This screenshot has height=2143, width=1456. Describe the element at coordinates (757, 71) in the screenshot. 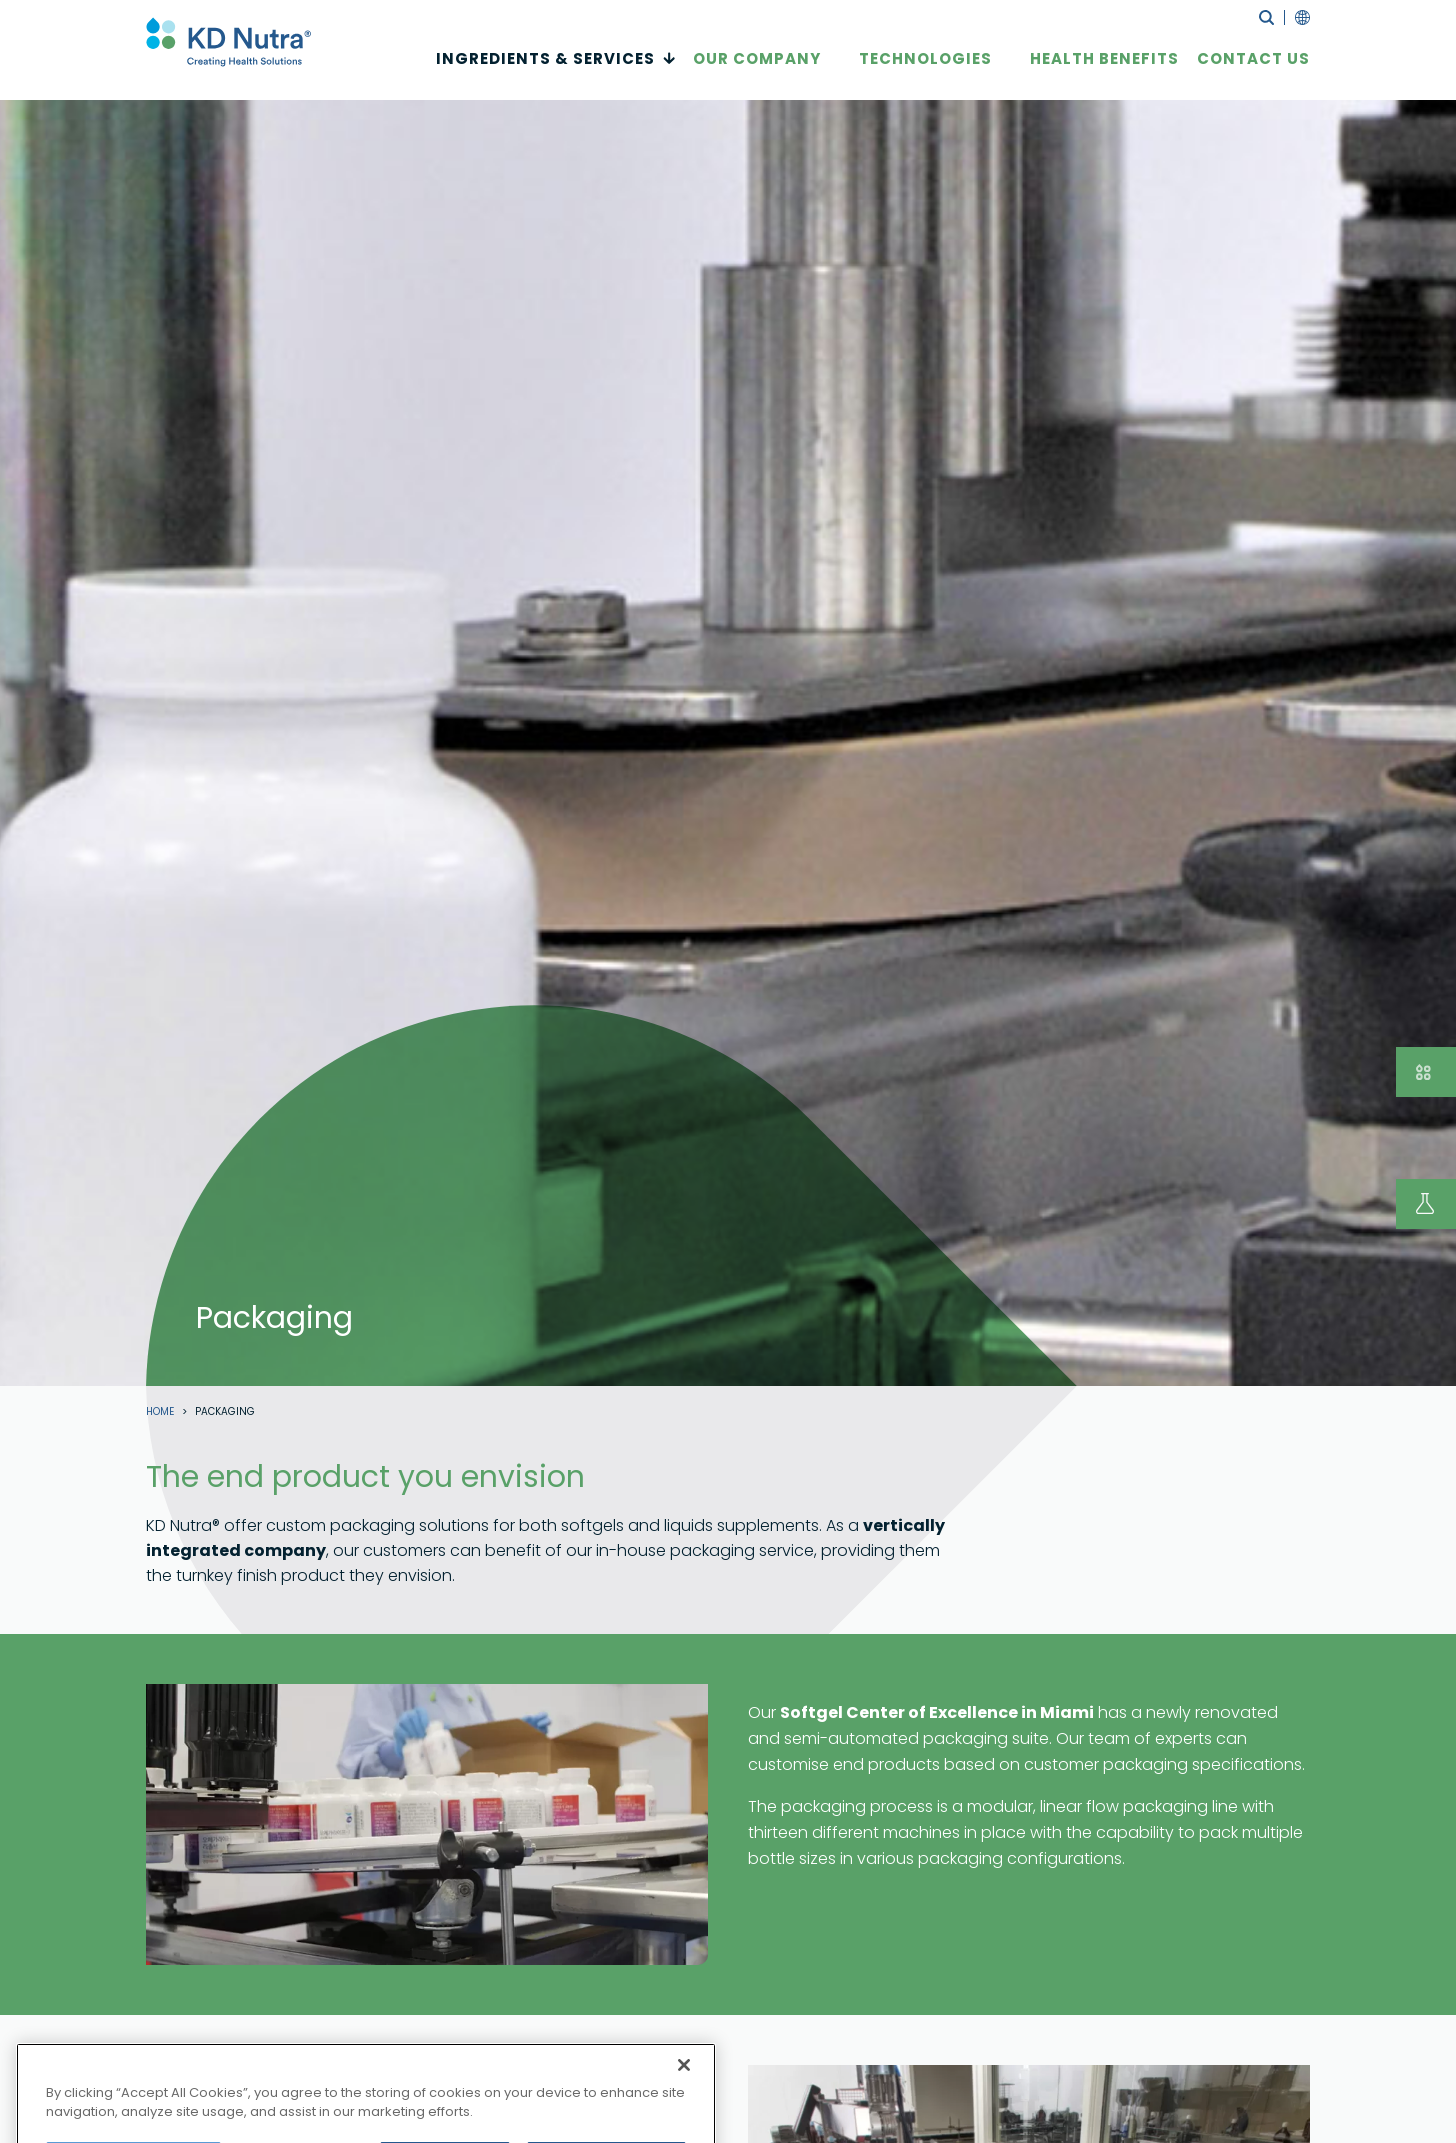

I see `Our Company` at that location.